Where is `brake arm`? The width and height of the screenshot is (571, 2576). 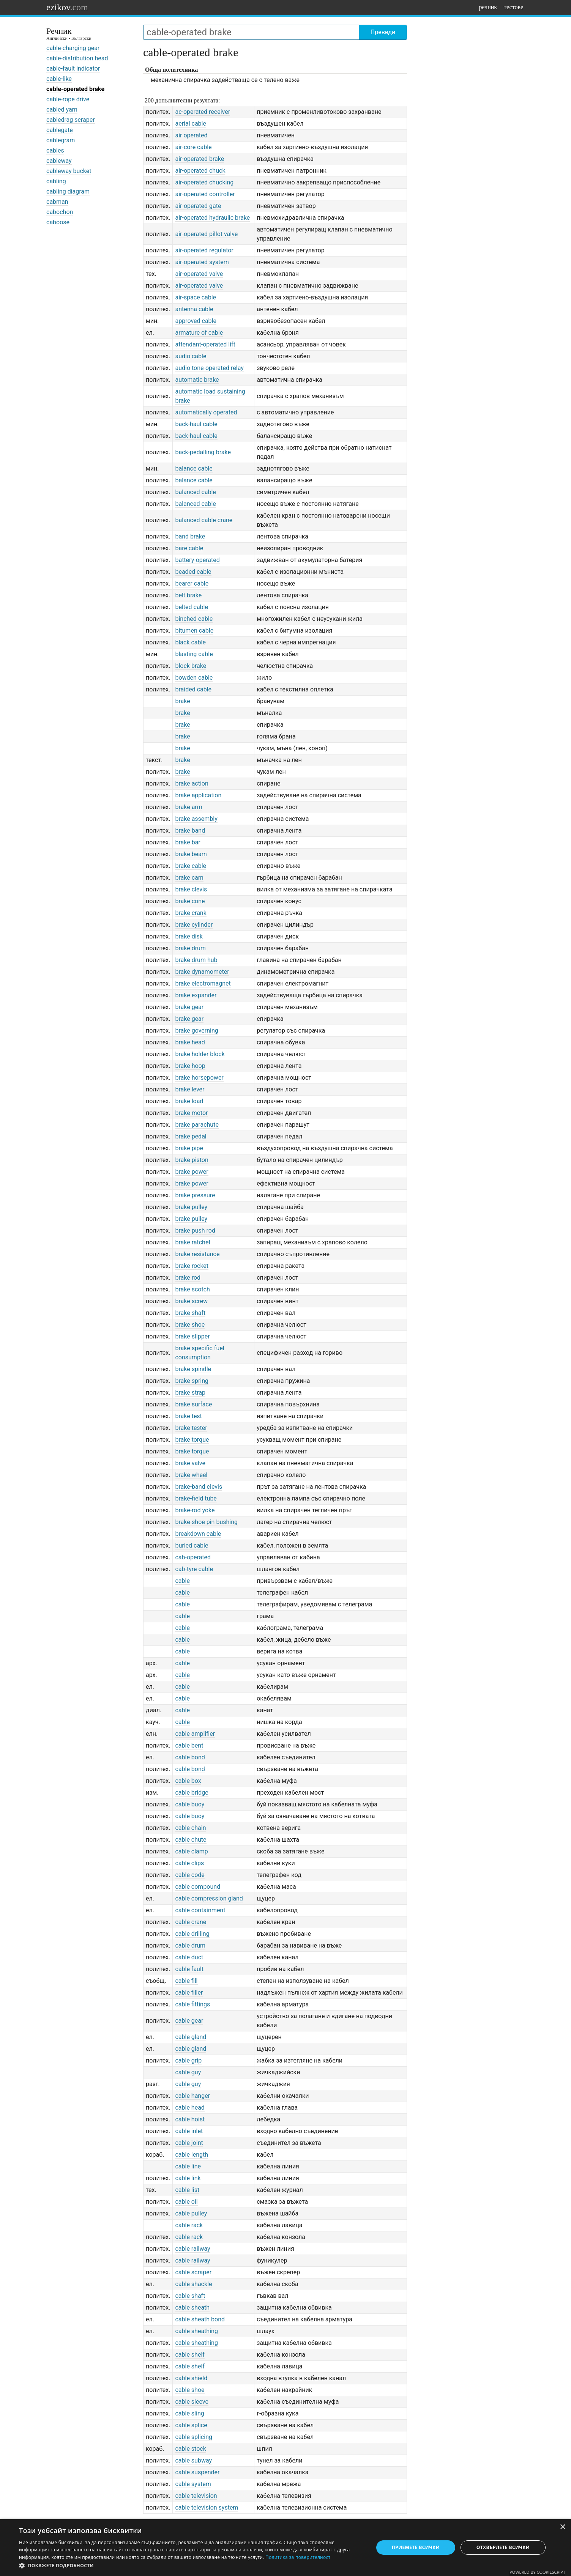 brake arm is located at coordinates (188, 807).